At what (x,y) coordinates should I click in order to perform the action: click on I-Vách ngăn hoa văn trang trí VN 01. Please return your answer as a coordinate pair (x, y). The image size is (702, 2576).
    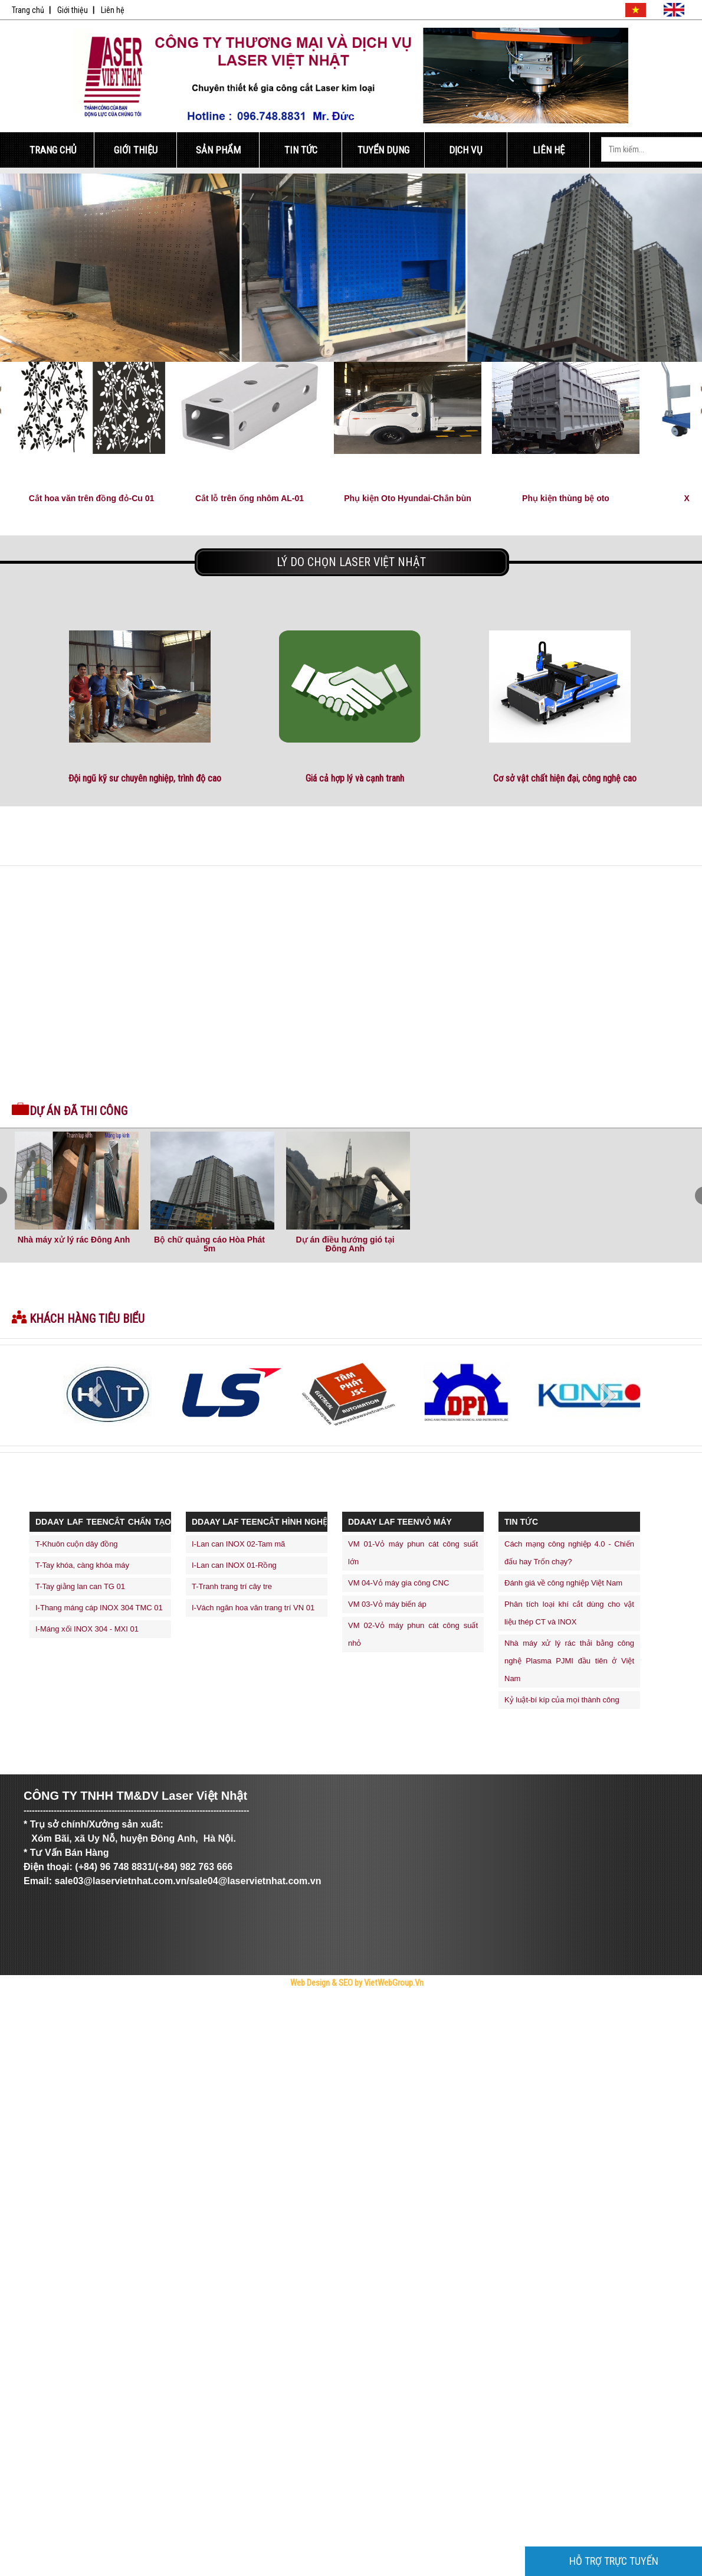
    Looking at the image, I should click on (253, 1607).